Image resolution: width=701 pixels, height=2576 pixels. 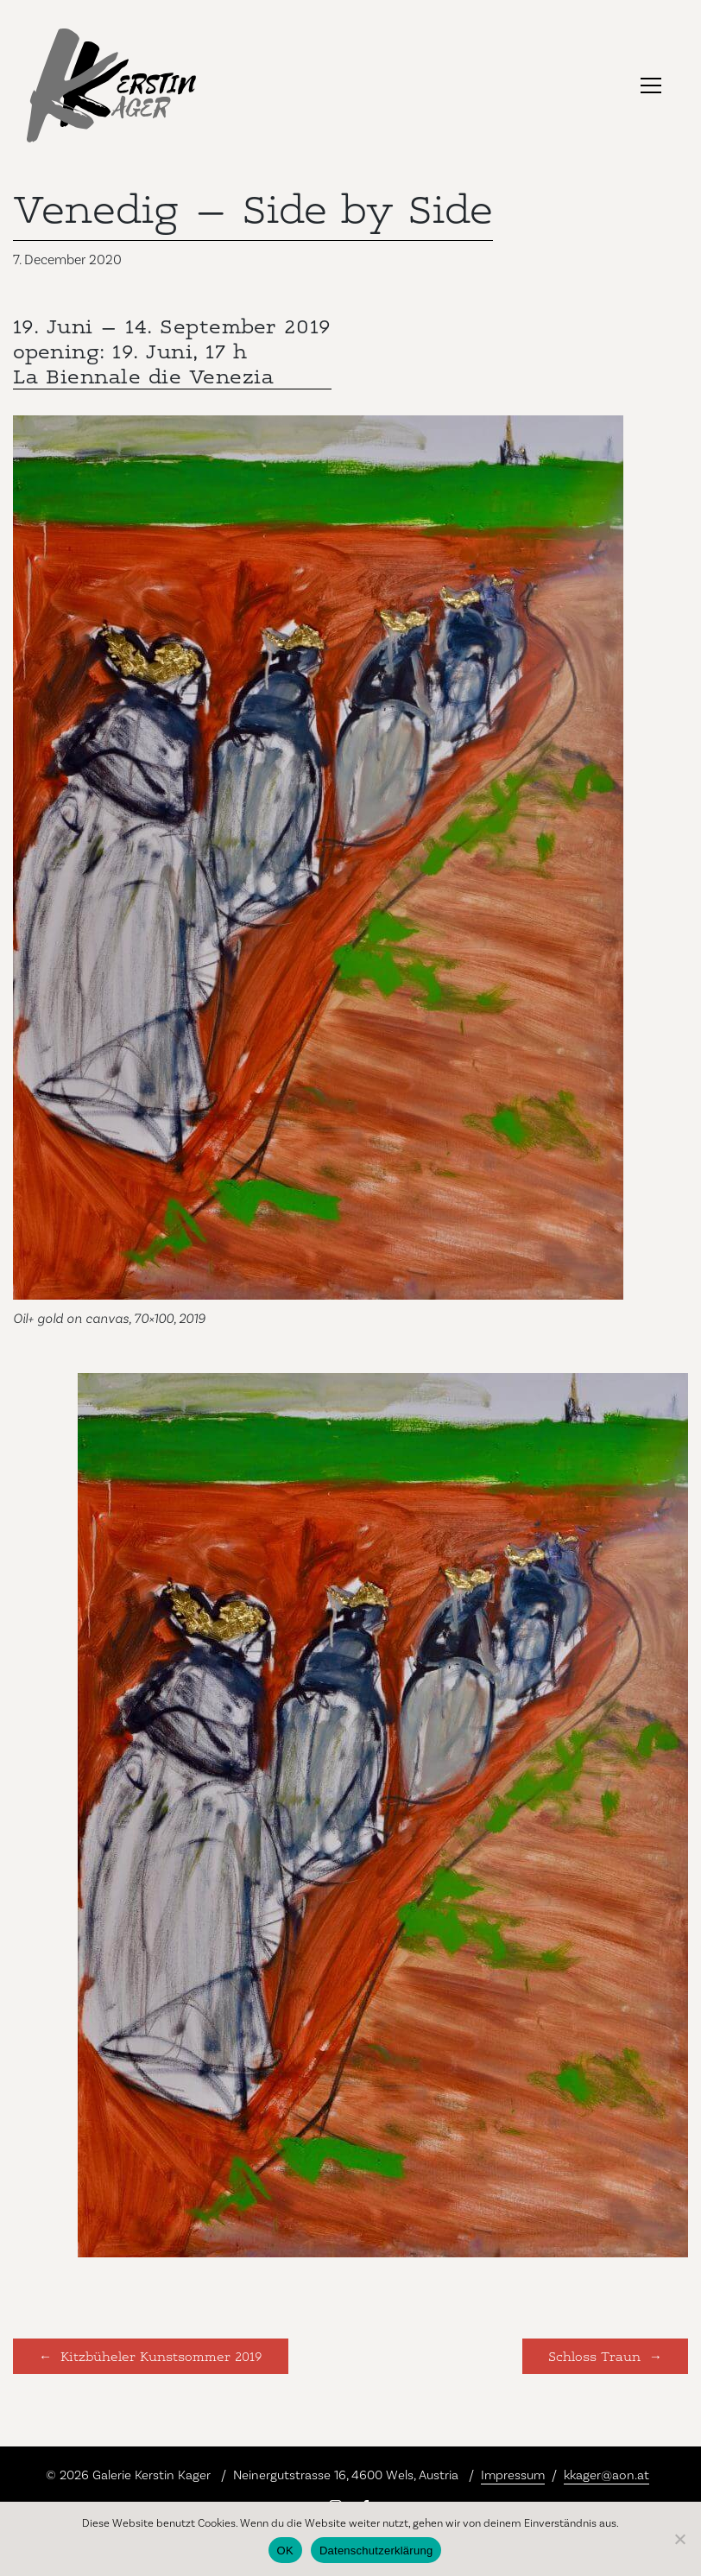 I want to click on kkager@aon.at, so click(x=606, y=2475).